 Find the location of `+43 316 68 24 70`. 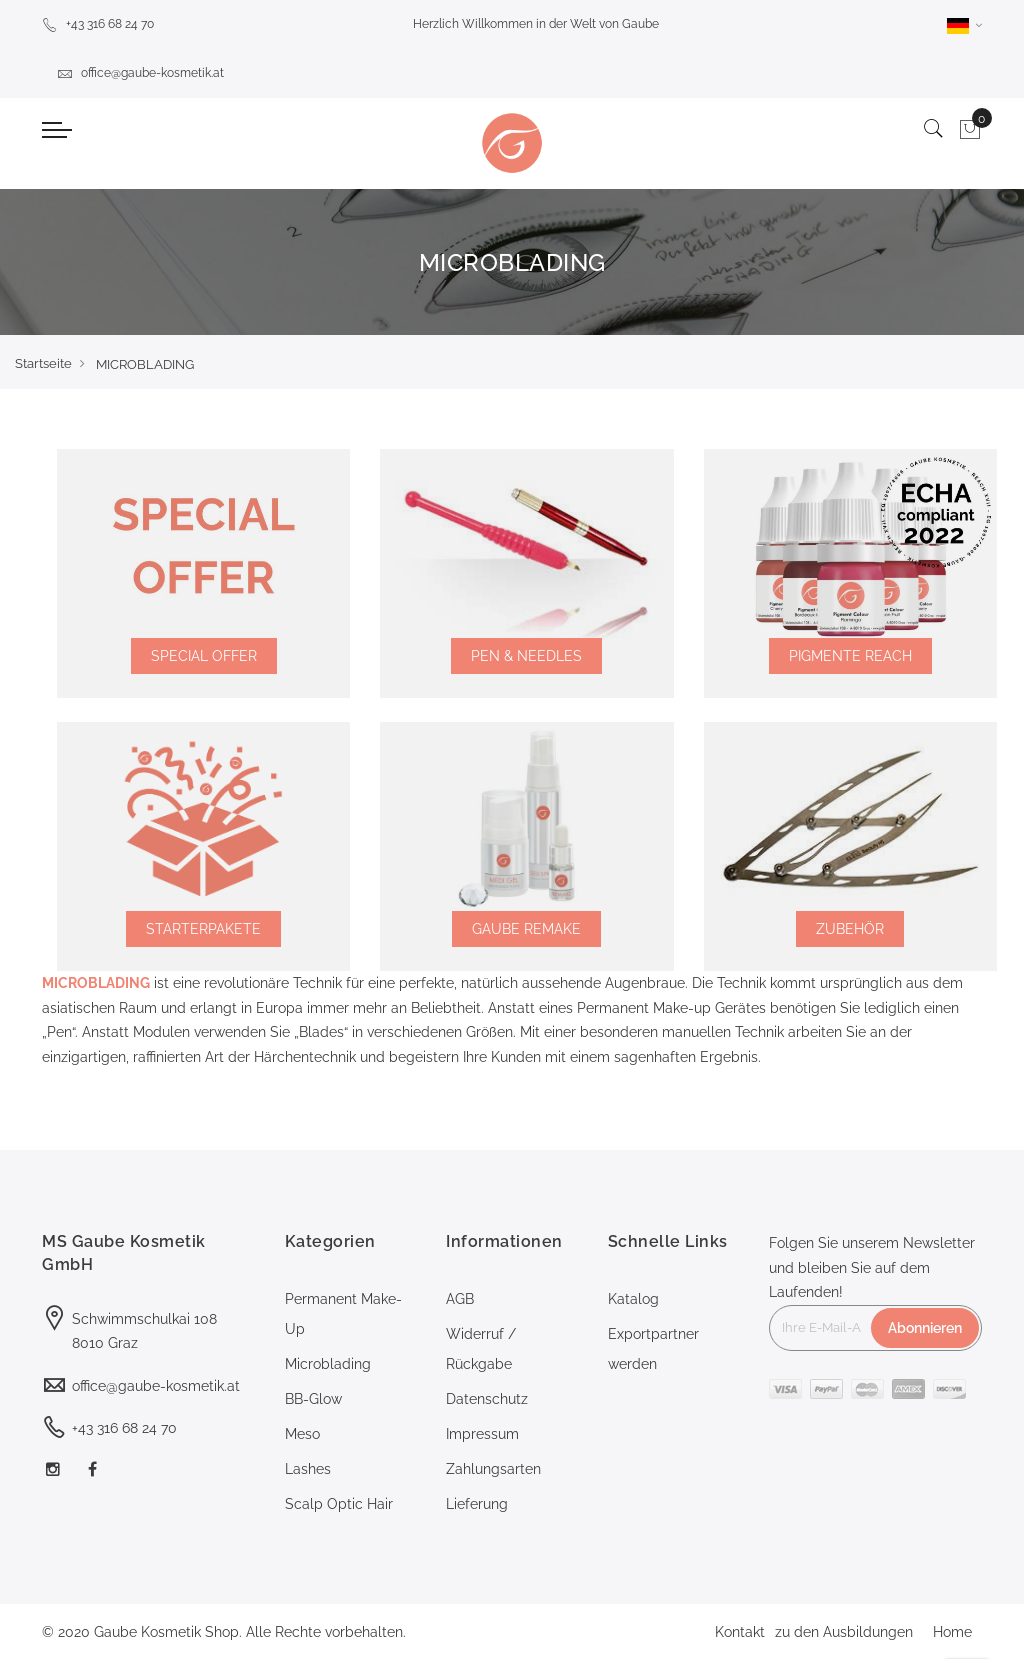

+43 316 68 24 70 is located at coordinates (98, 24).